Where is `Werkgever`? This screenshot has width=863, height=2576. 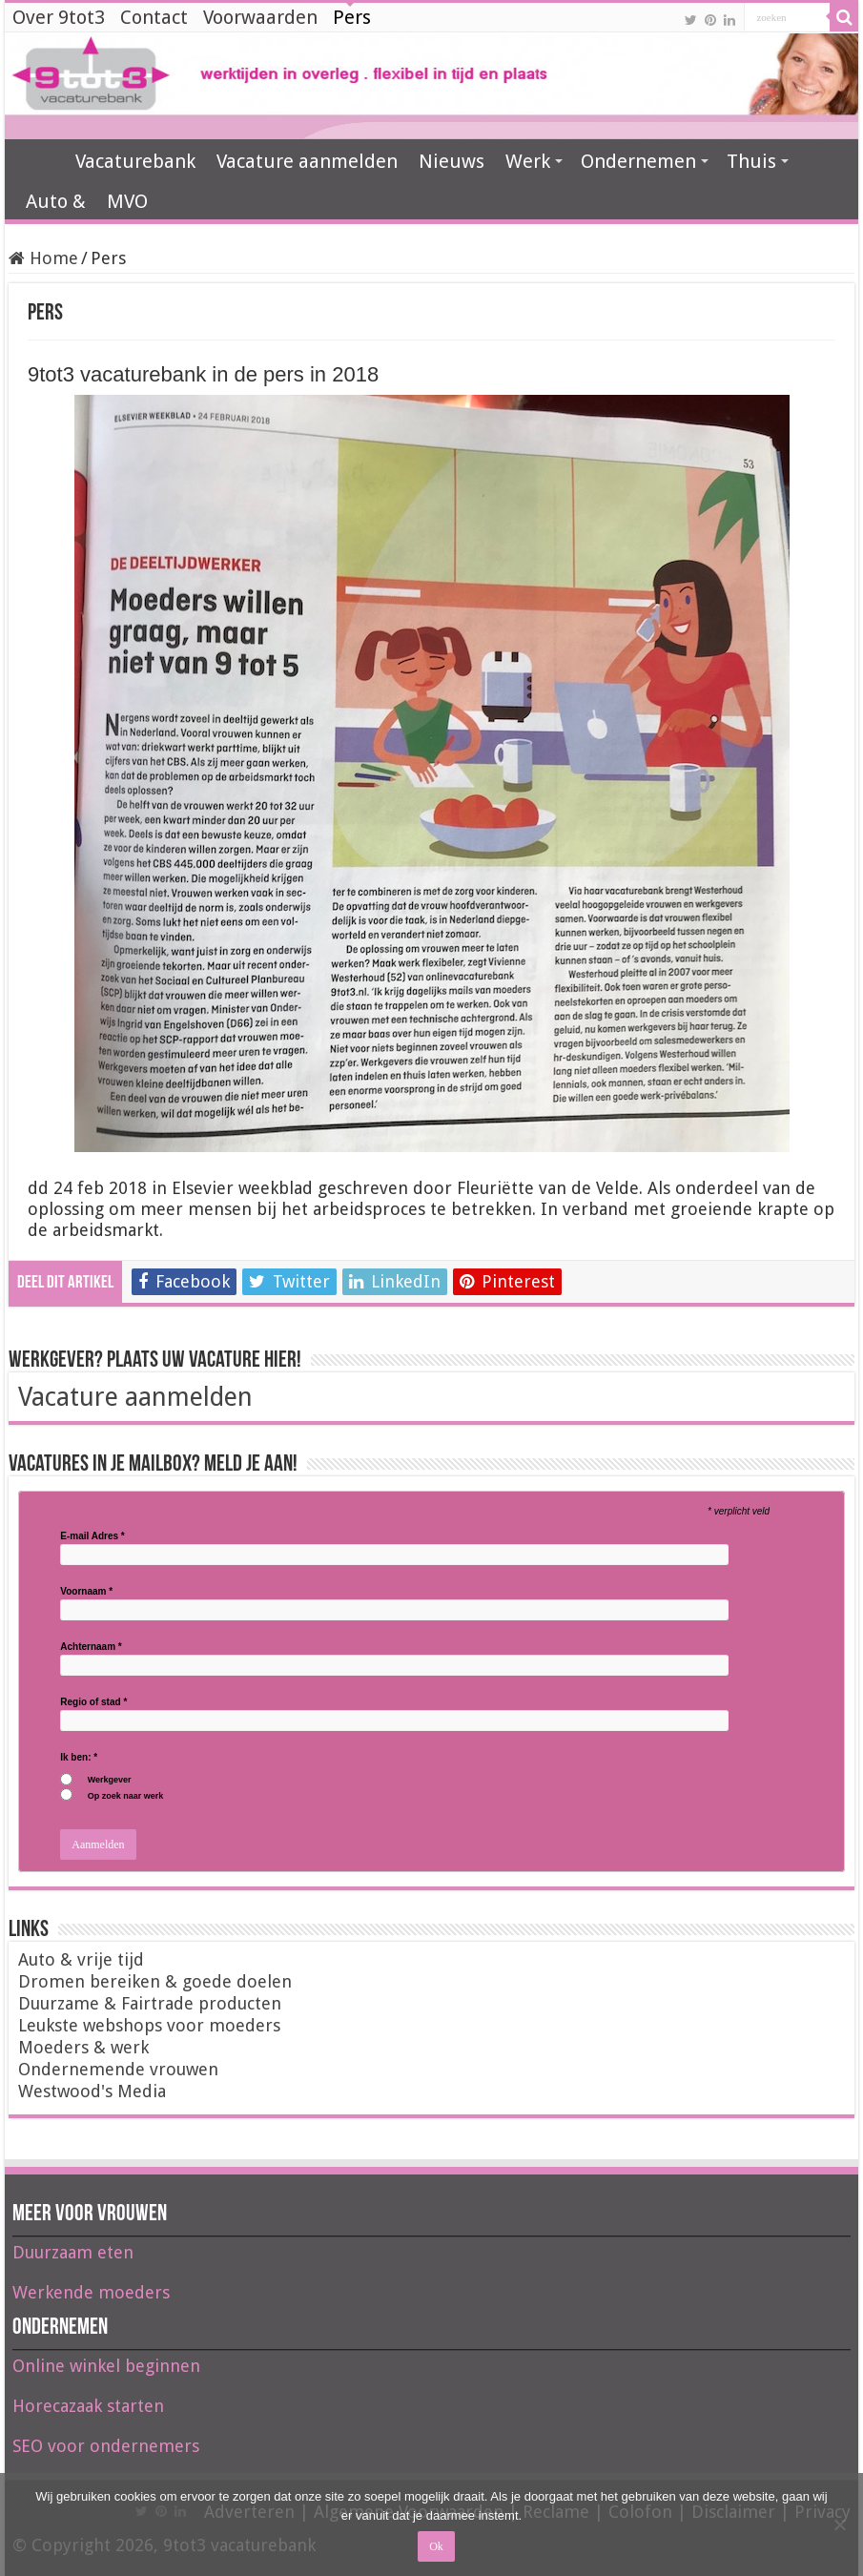 Werkgever is located at coordinates (110, 1780).